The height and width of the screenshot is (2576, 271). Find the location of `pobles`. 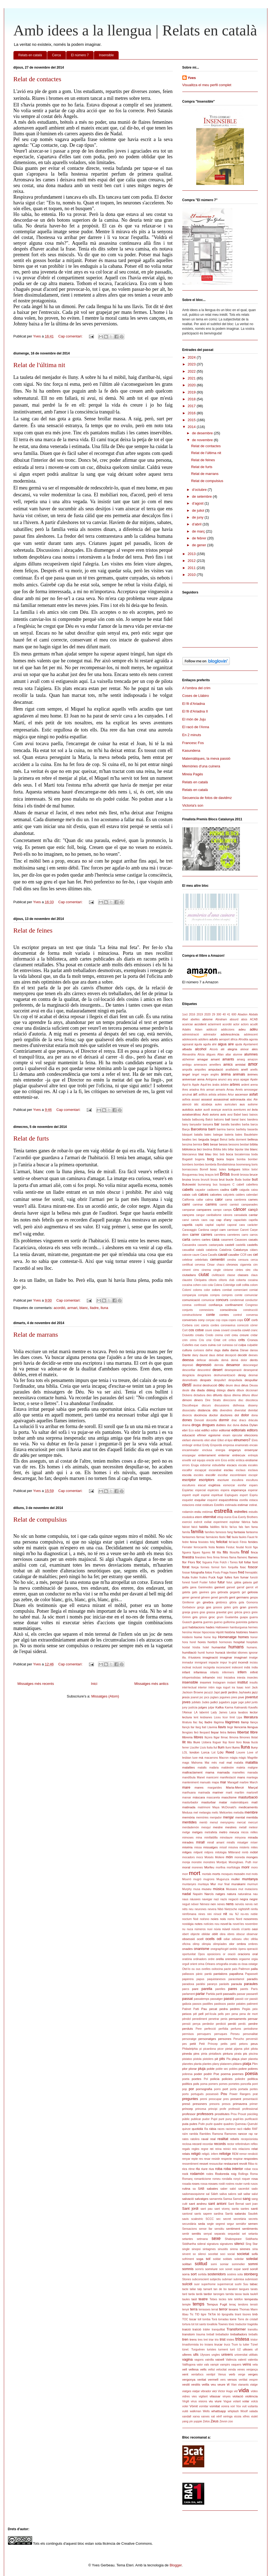

pobles is located at coordinates (233, 2068).